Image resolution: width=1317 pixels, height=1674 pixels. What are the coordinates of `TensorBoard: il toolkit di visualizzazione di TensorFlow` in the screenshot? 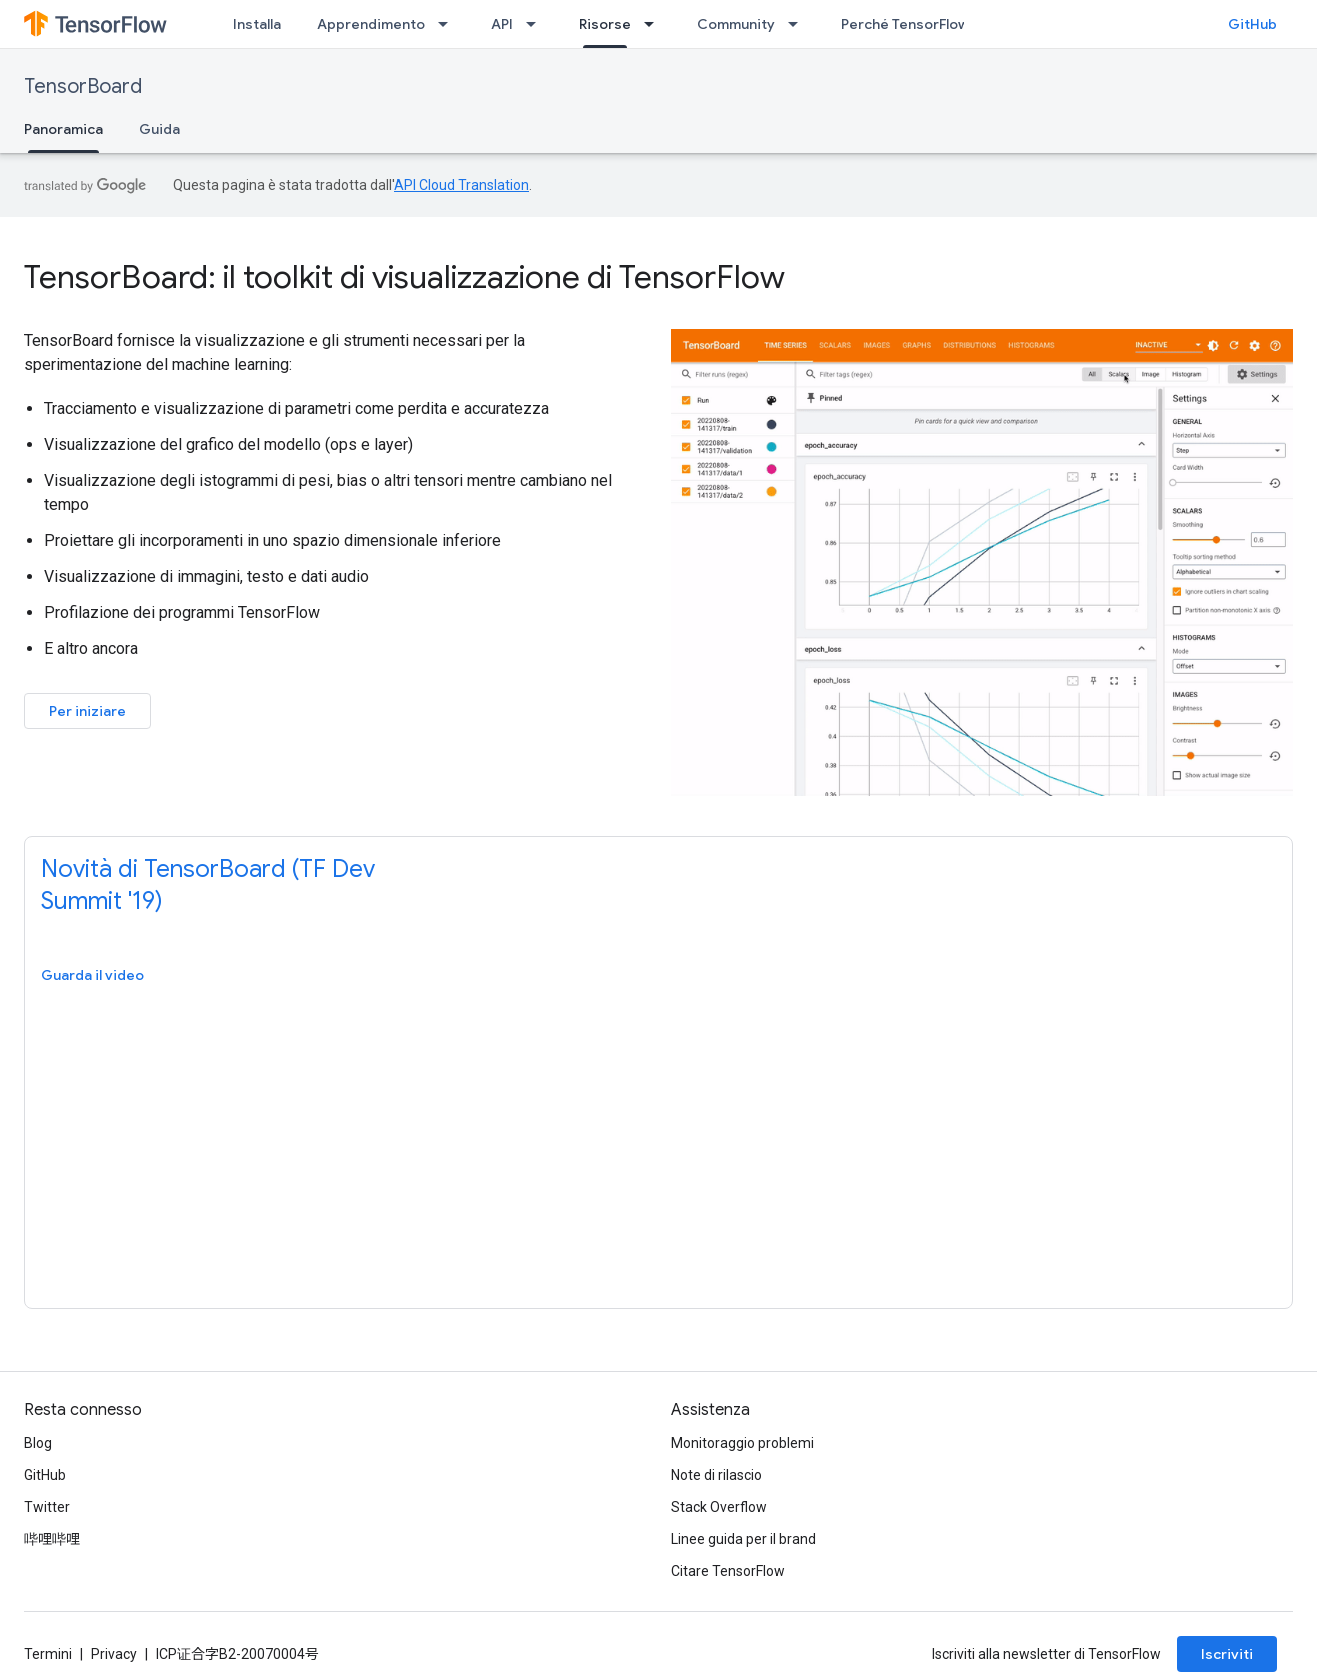 It's located at (404, 277).